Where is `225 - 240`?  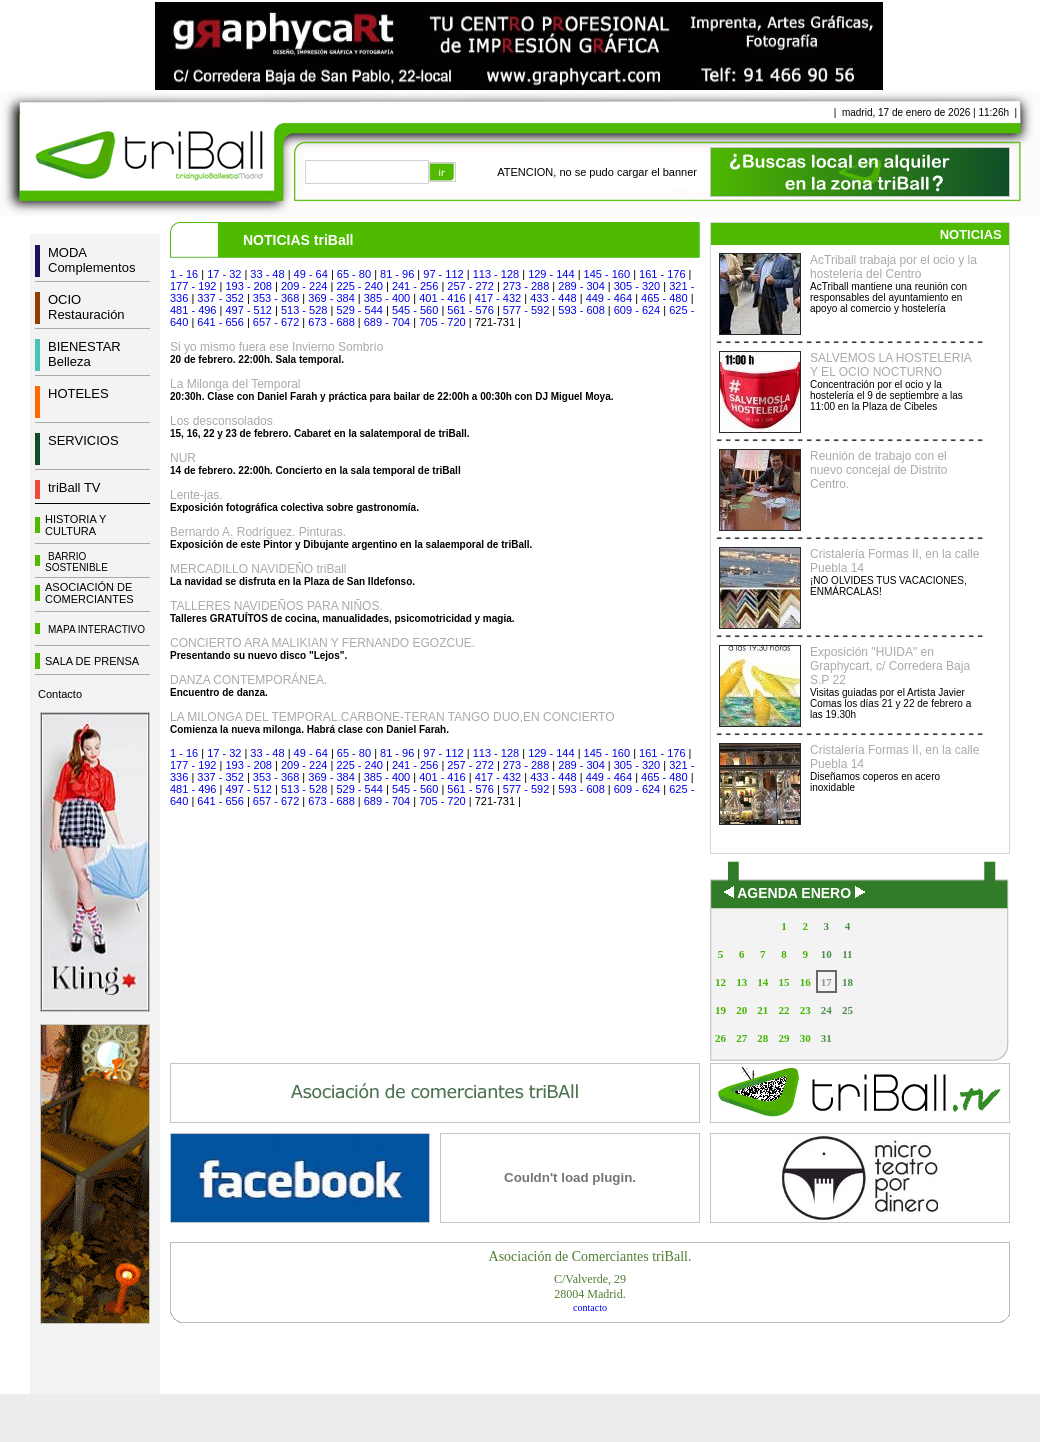
225 - 240 is located at coordinates (359, 286).